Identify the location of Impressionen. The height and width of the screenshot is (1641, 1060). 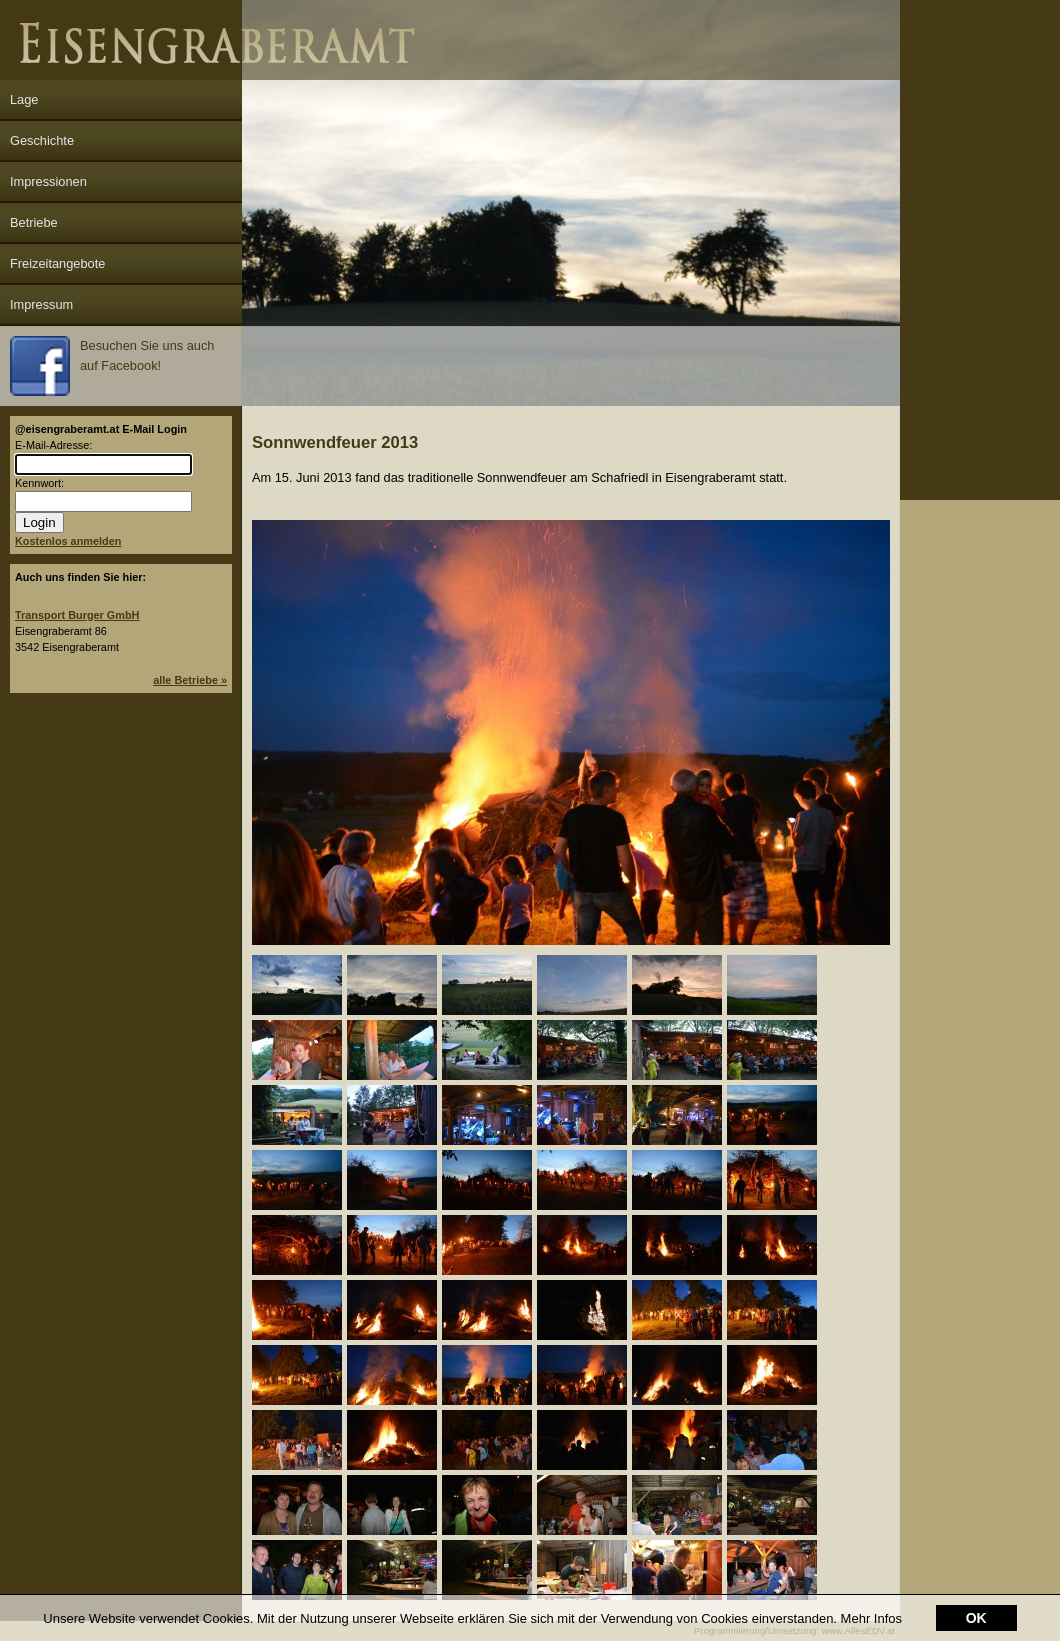
(48, 181).